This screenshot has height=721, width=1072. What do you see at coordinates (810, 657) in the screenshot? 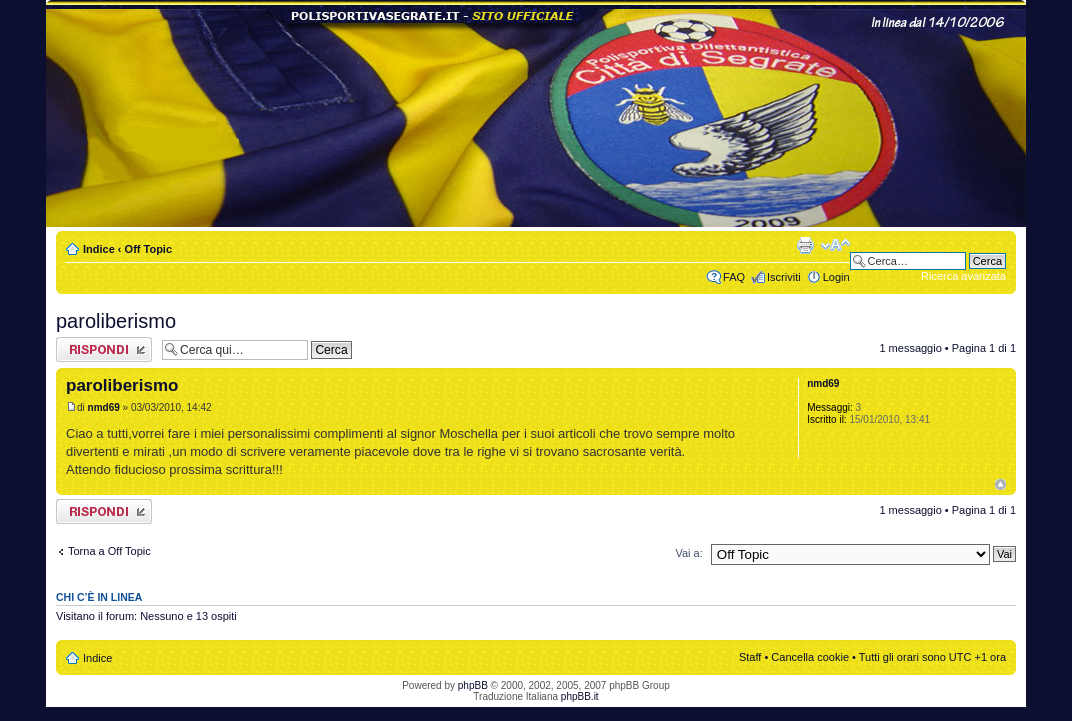
I see `Cancella cookie` at bounding box center [810, 657].